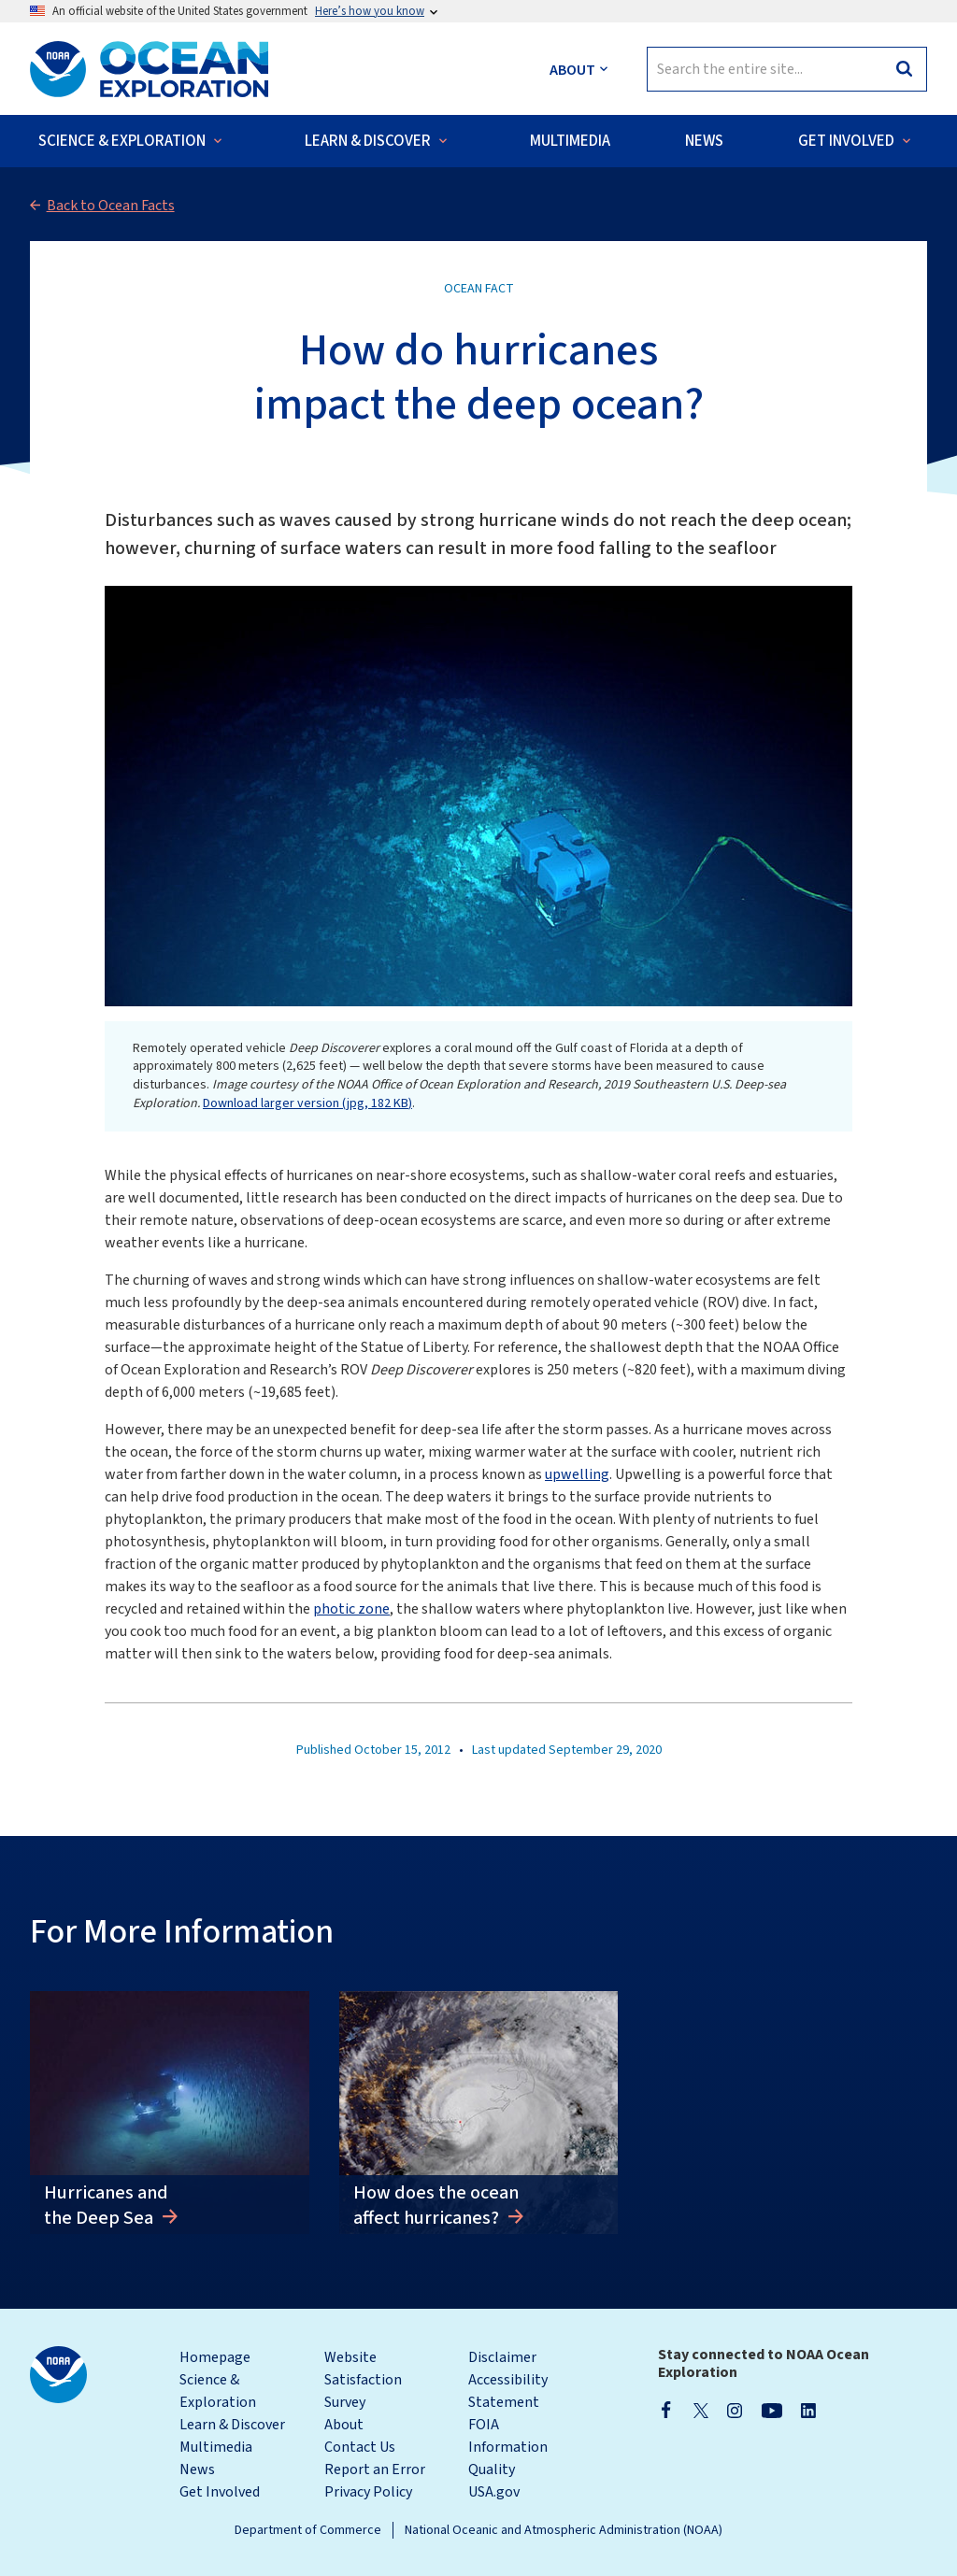  Describe the element at coordinates (563, 2530) in the screenshot. I see `National Oceanic and Atmospheric Administration (NOAA)` at that location.